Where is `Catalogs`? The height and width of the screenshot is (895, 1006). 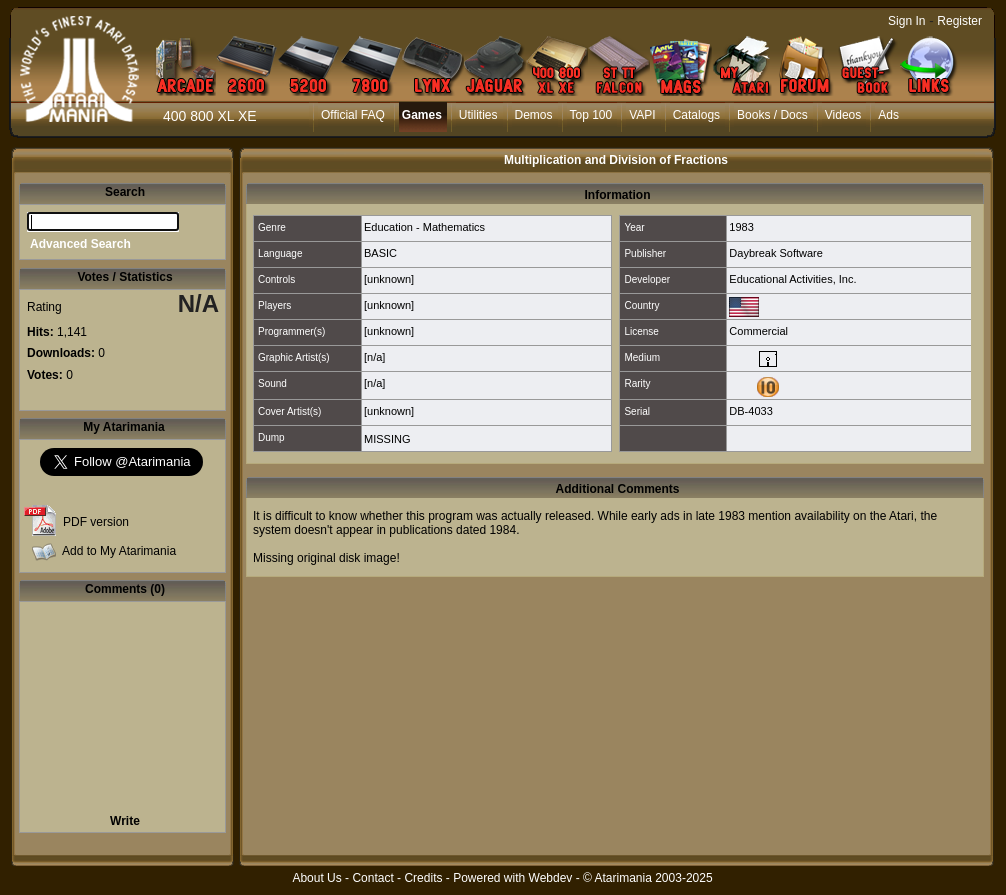
Catalogs is located at coordinates (696, 115).